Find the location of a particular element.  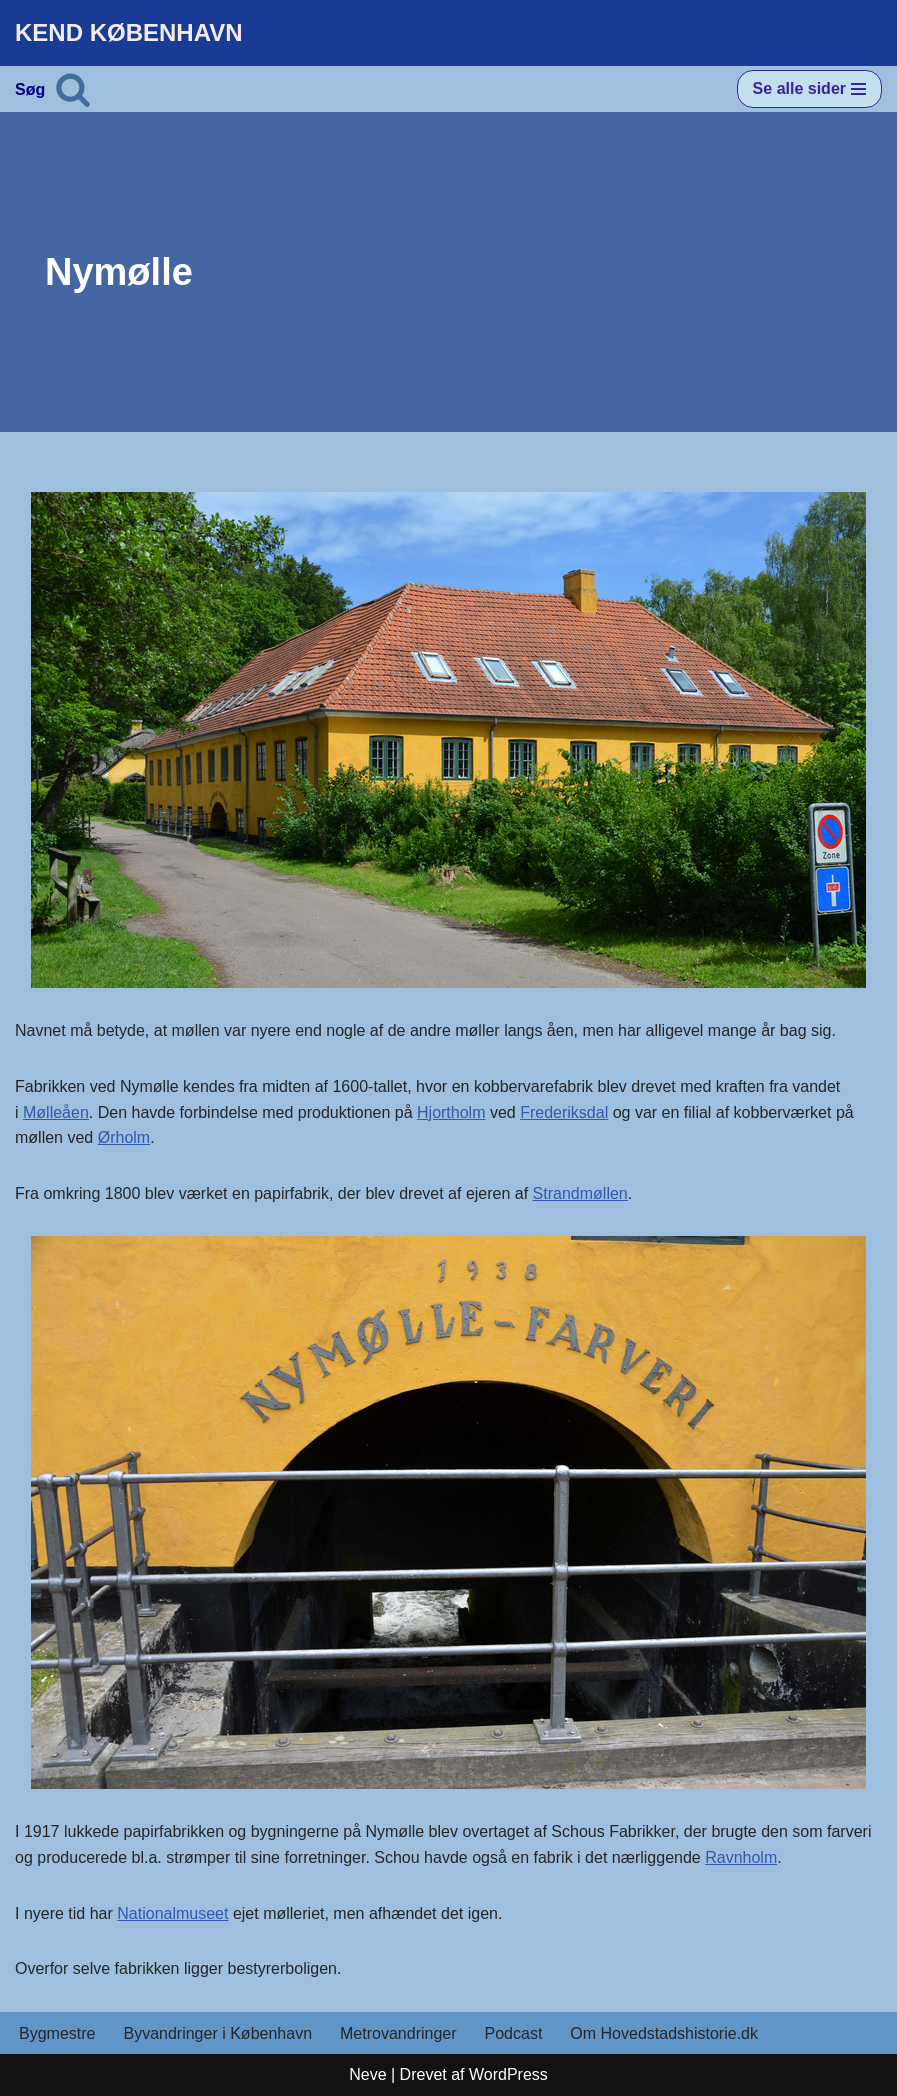

[KEND KØBENHAVN Historien om Hovedstaden] is located at coordinates (129, 33).